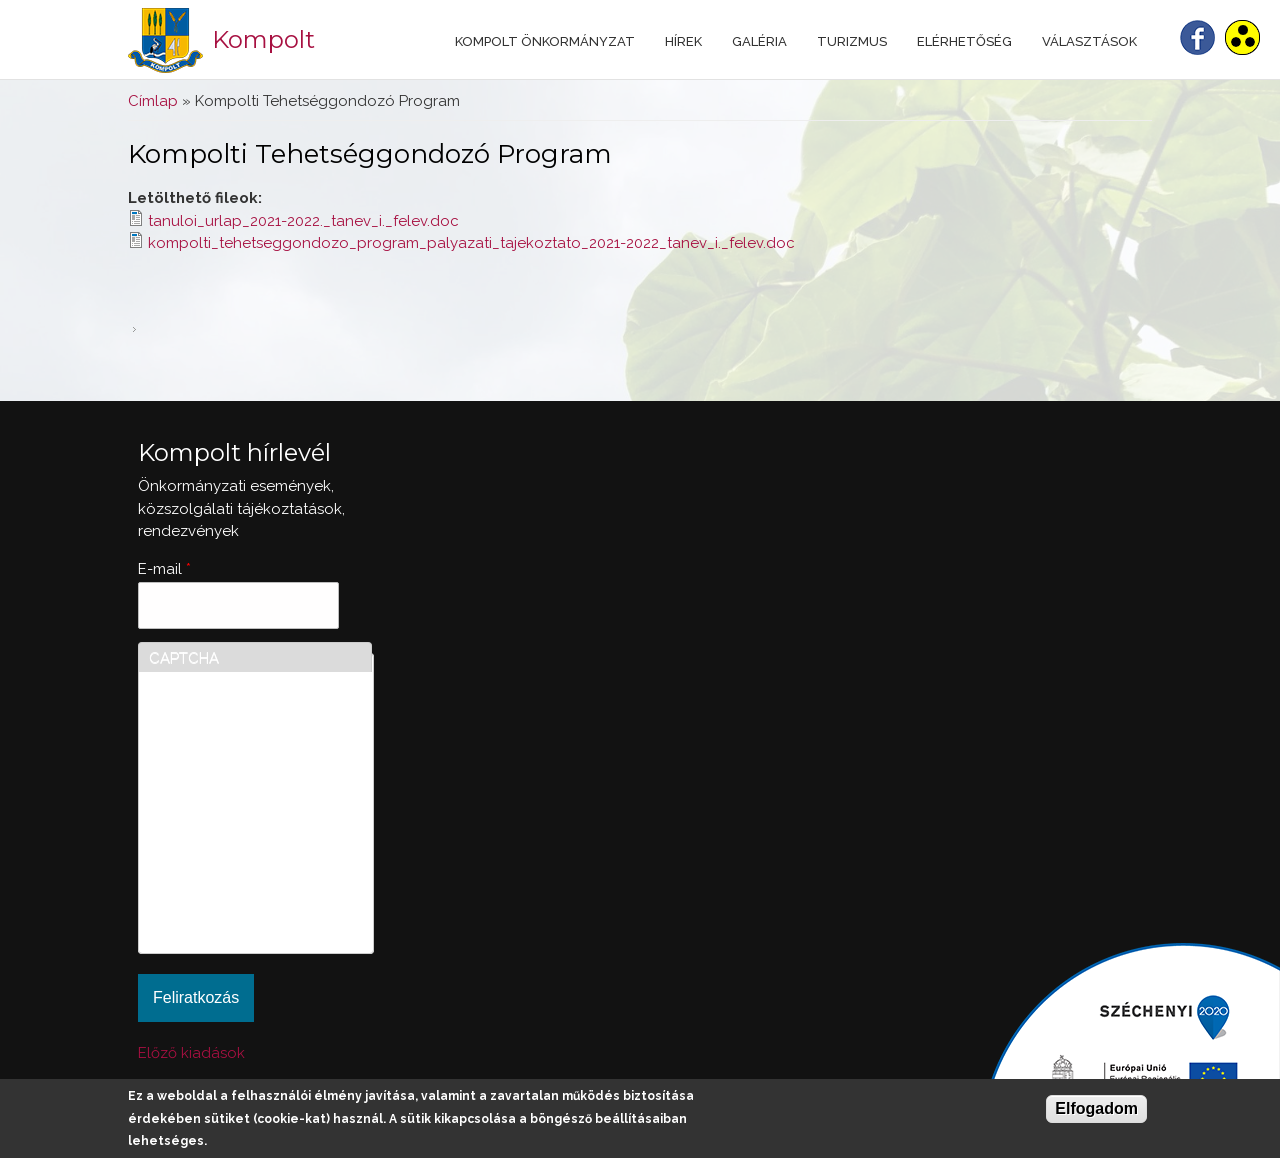  Describe the element at coordinates (303, 221) in the screenshot. I see `tanuloi_urlap_2021-2022._tanev_i._felev.doc` at that location.